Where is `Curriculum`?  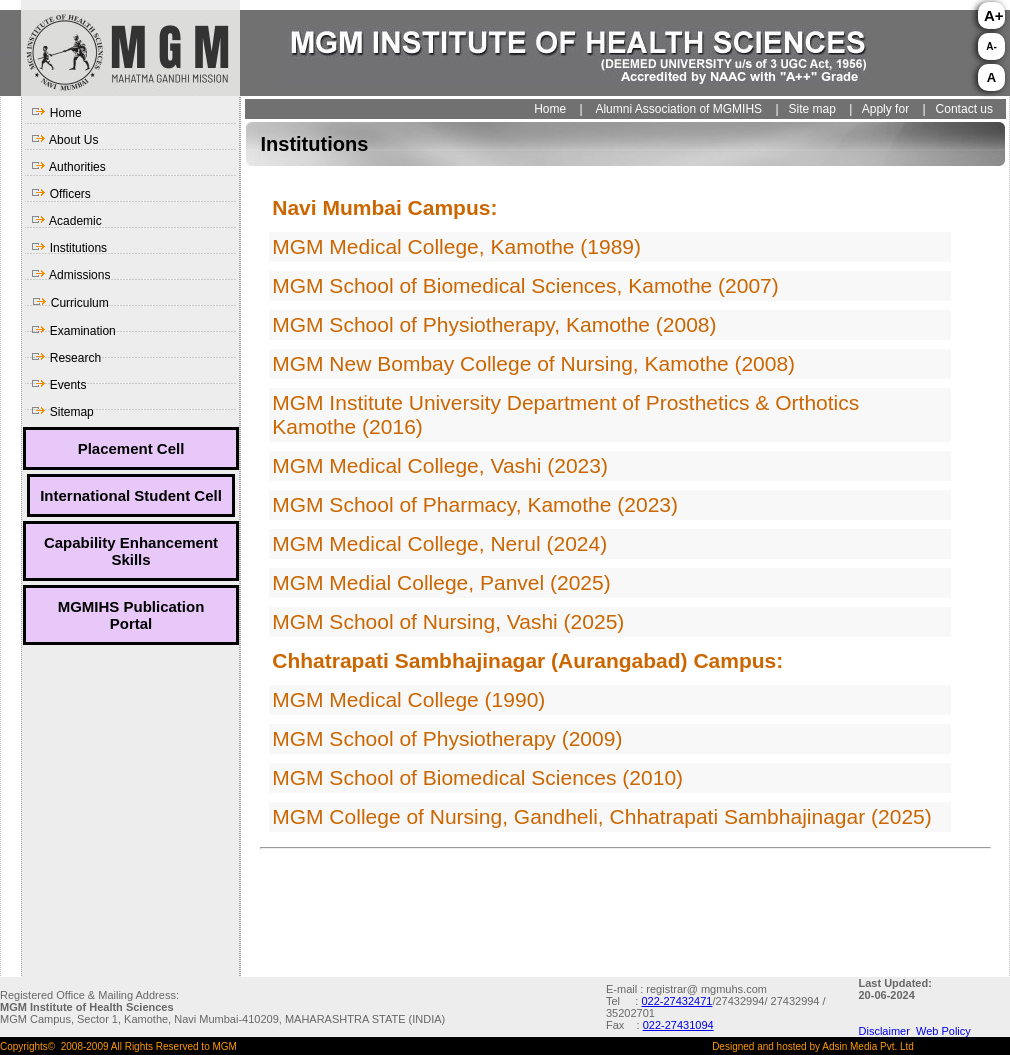 Curriculum is located at coordinates (70, 303).